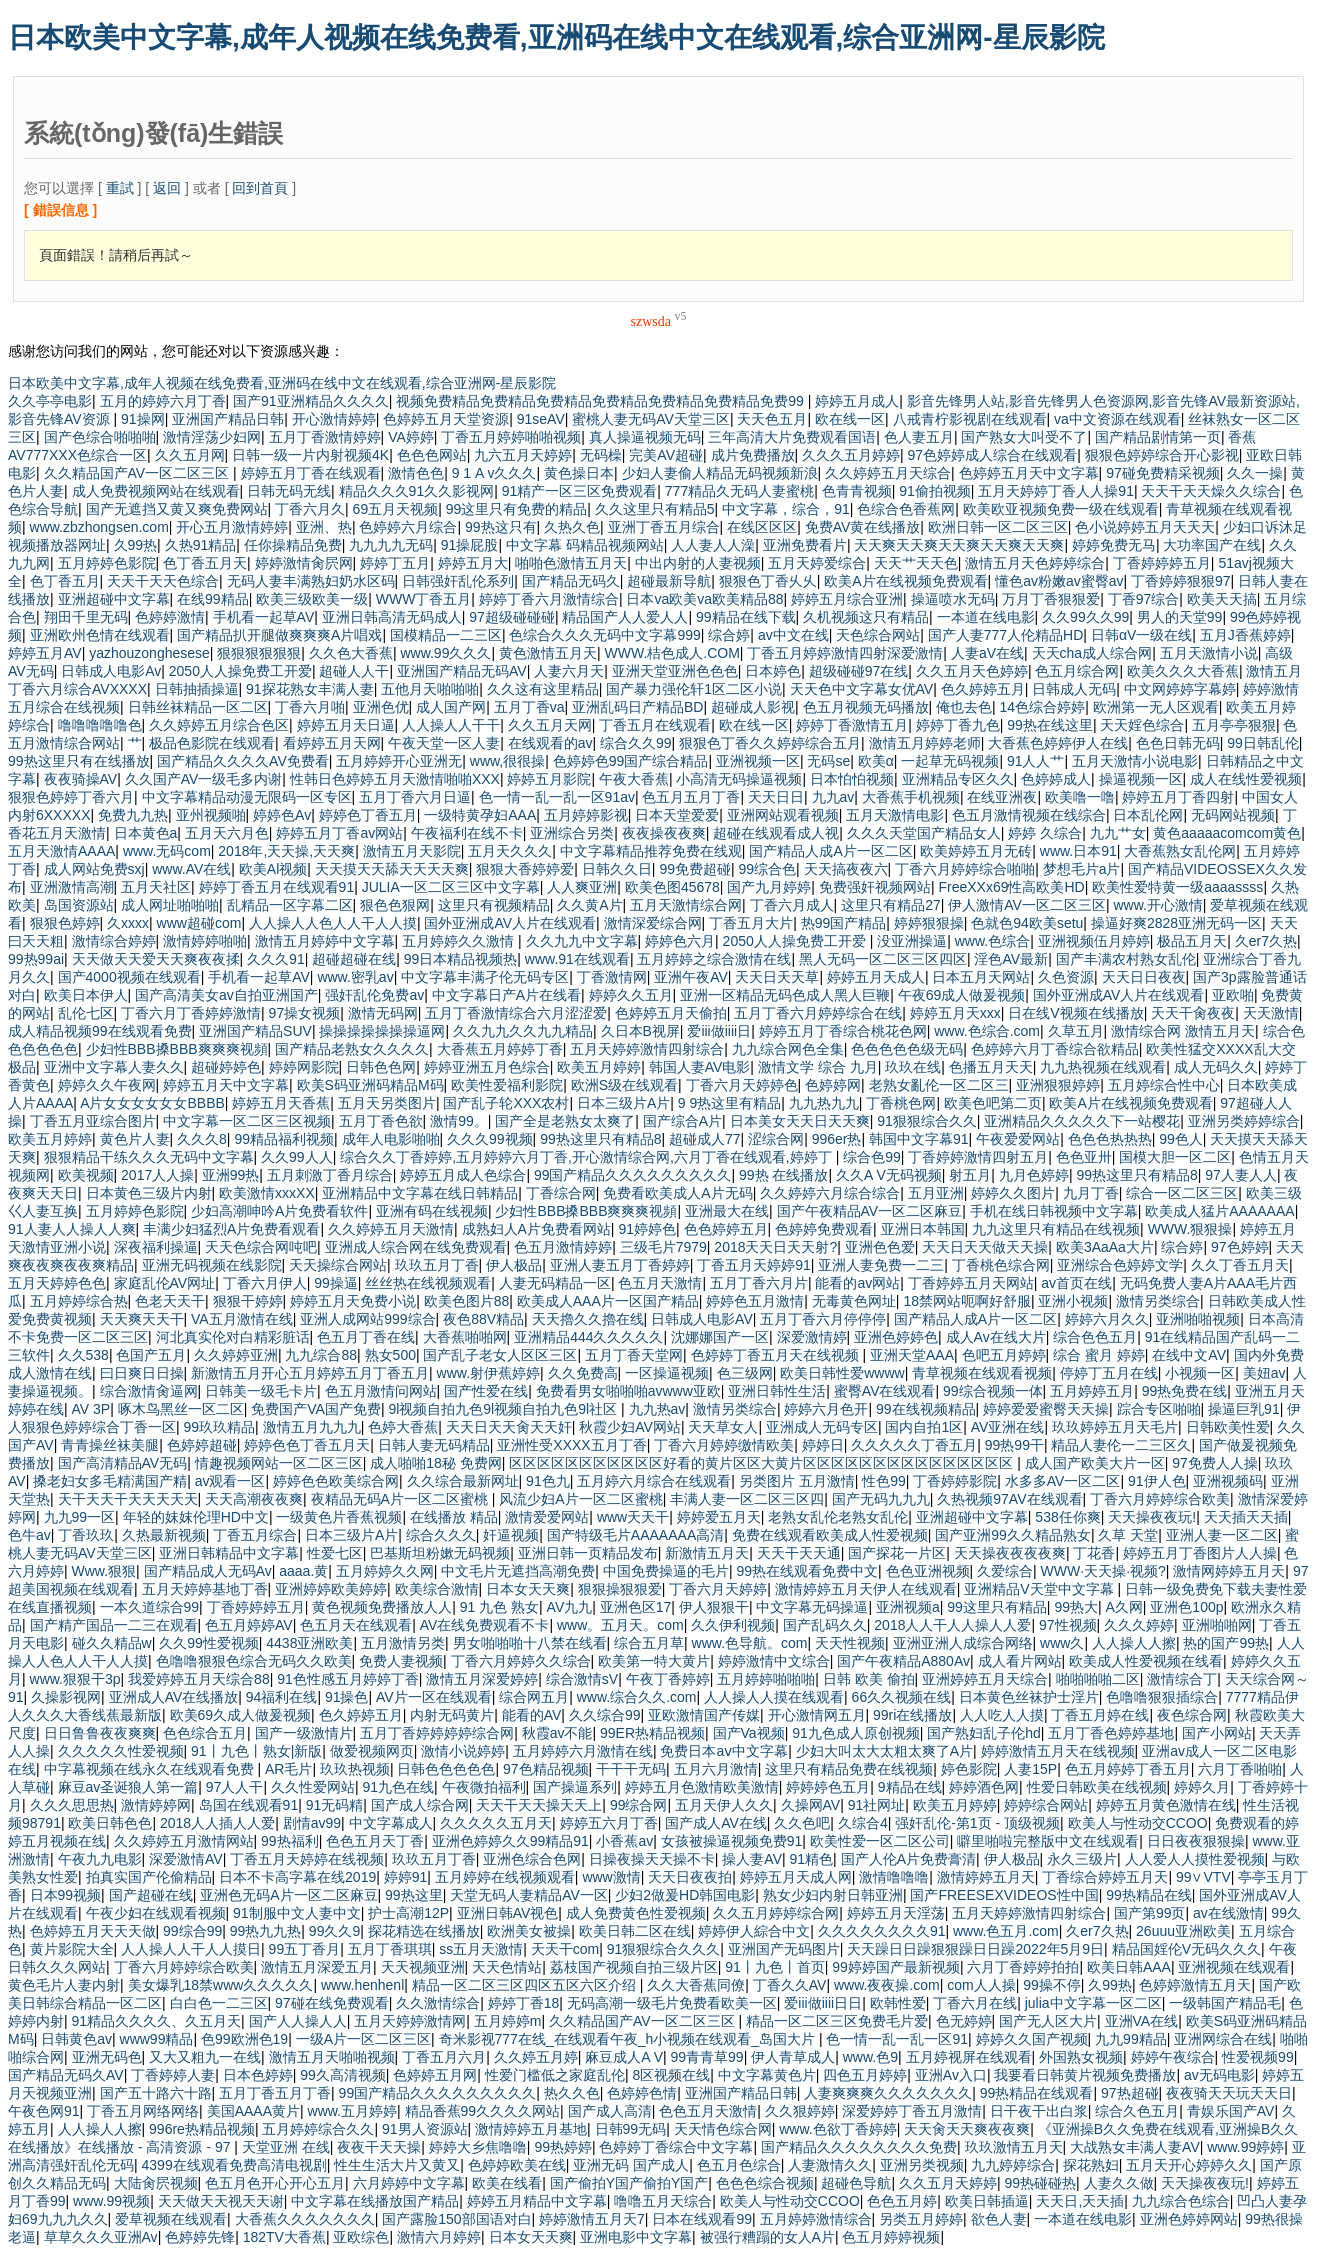 The image size is (1317, 2255). What do you see at coordinates (243, 761) in the screenshot?
I see `国产精品久久久久AV免费看` at bounding box center [243, 761].